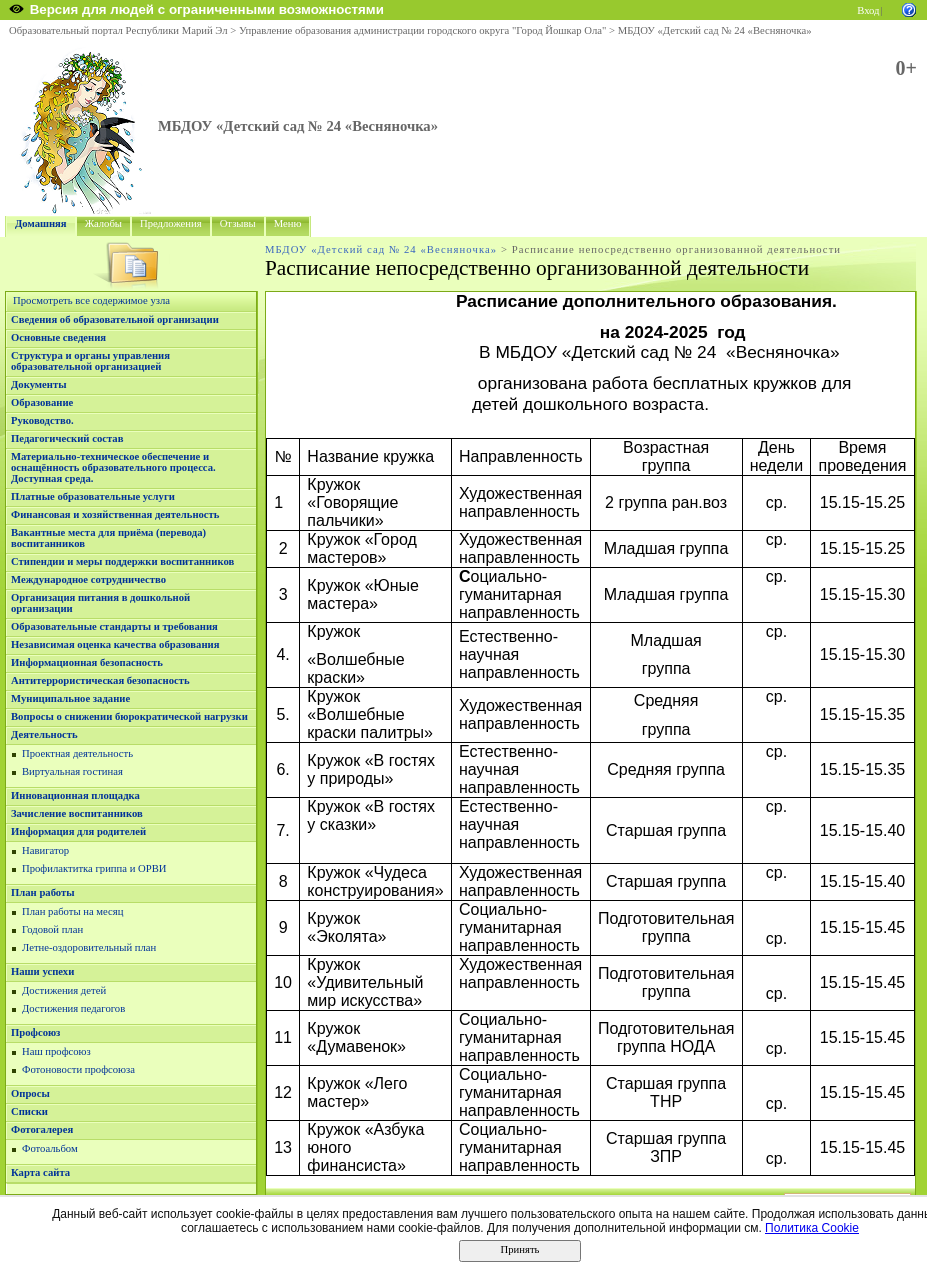 The image size is (927, 1272). I want to click on Виртуальная гостиная, so click(72, 771).